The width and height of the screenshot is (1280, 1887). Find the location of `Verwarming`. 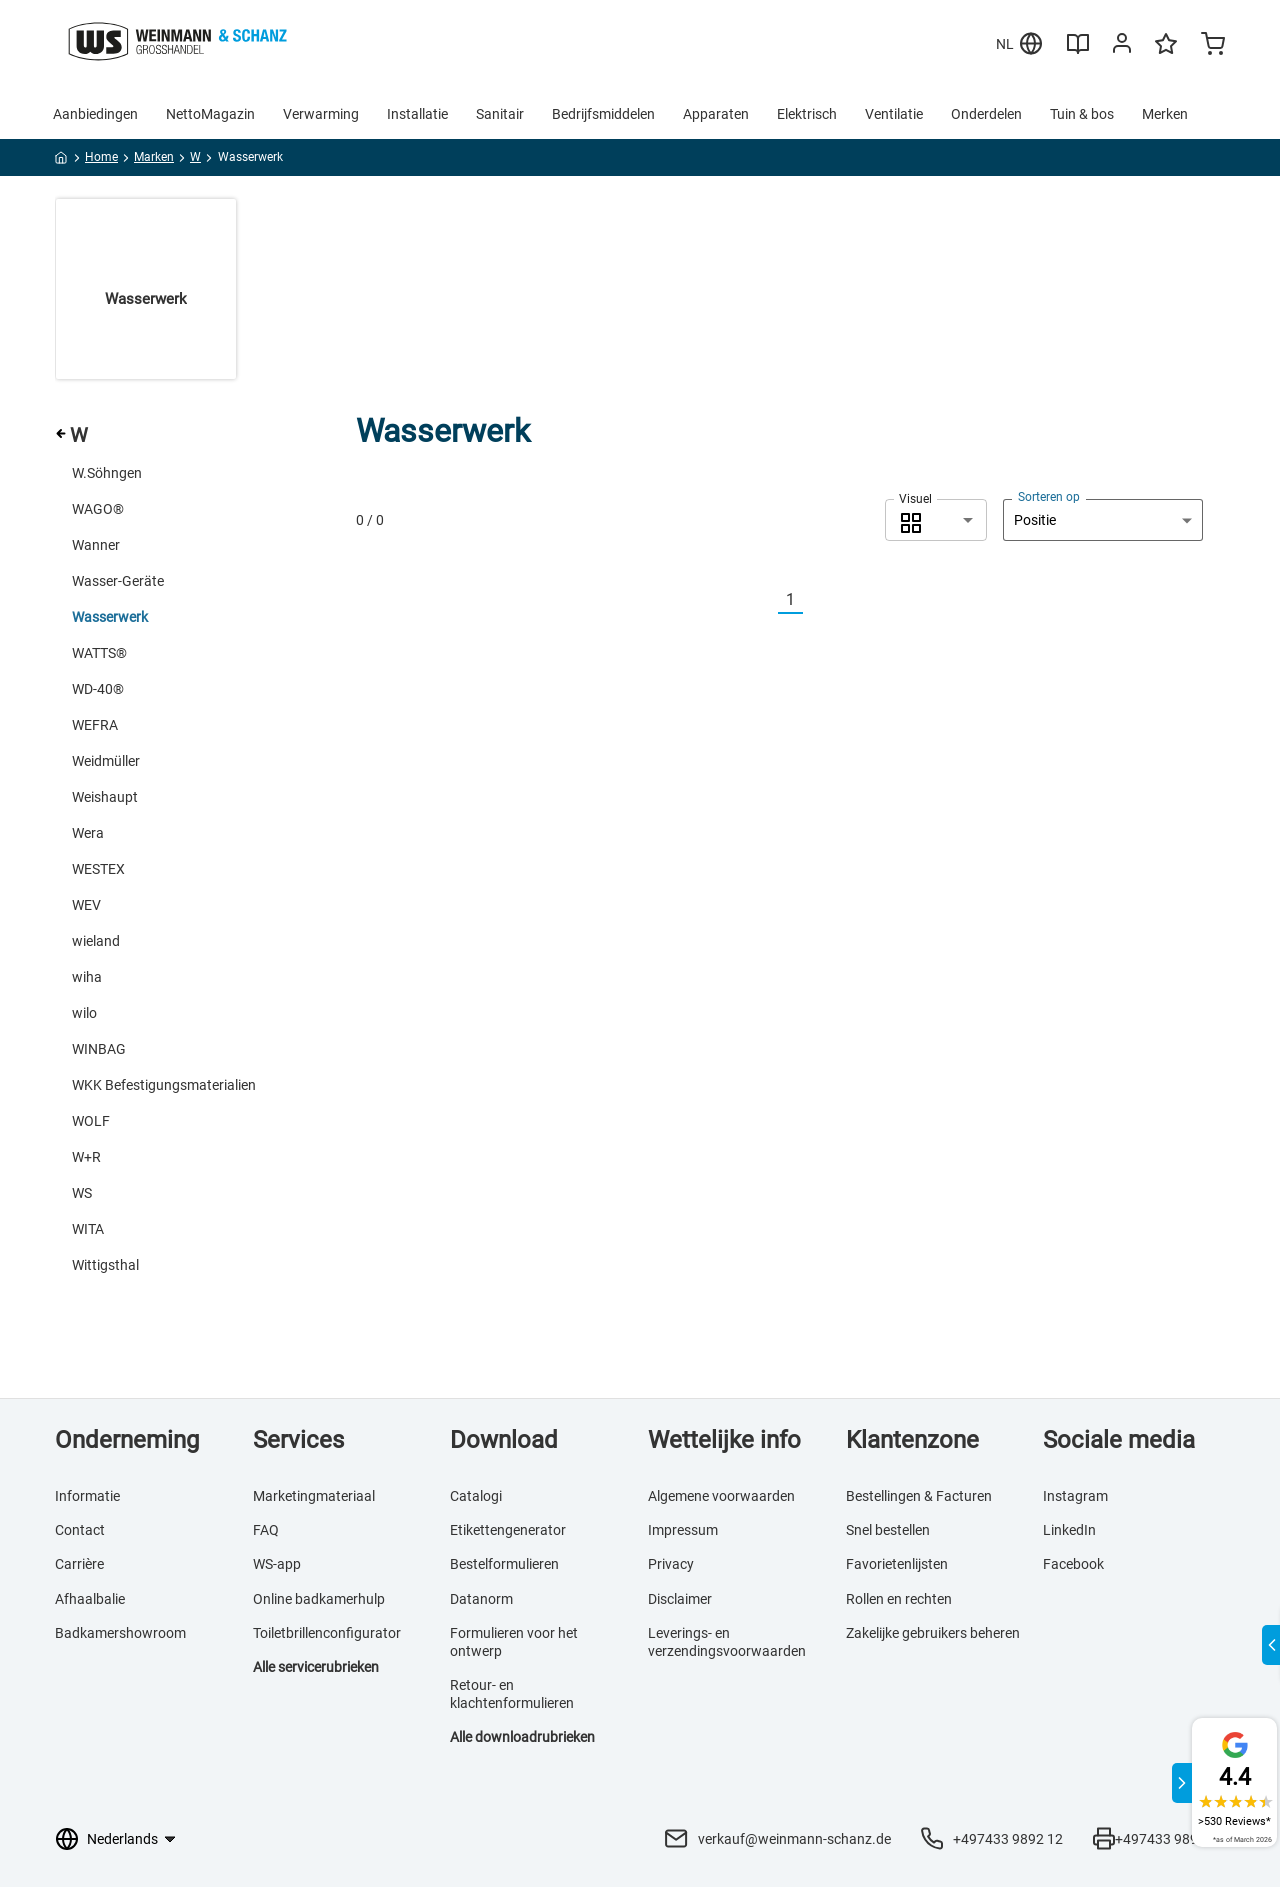

Verwarming is located at coordinates (321, 114).